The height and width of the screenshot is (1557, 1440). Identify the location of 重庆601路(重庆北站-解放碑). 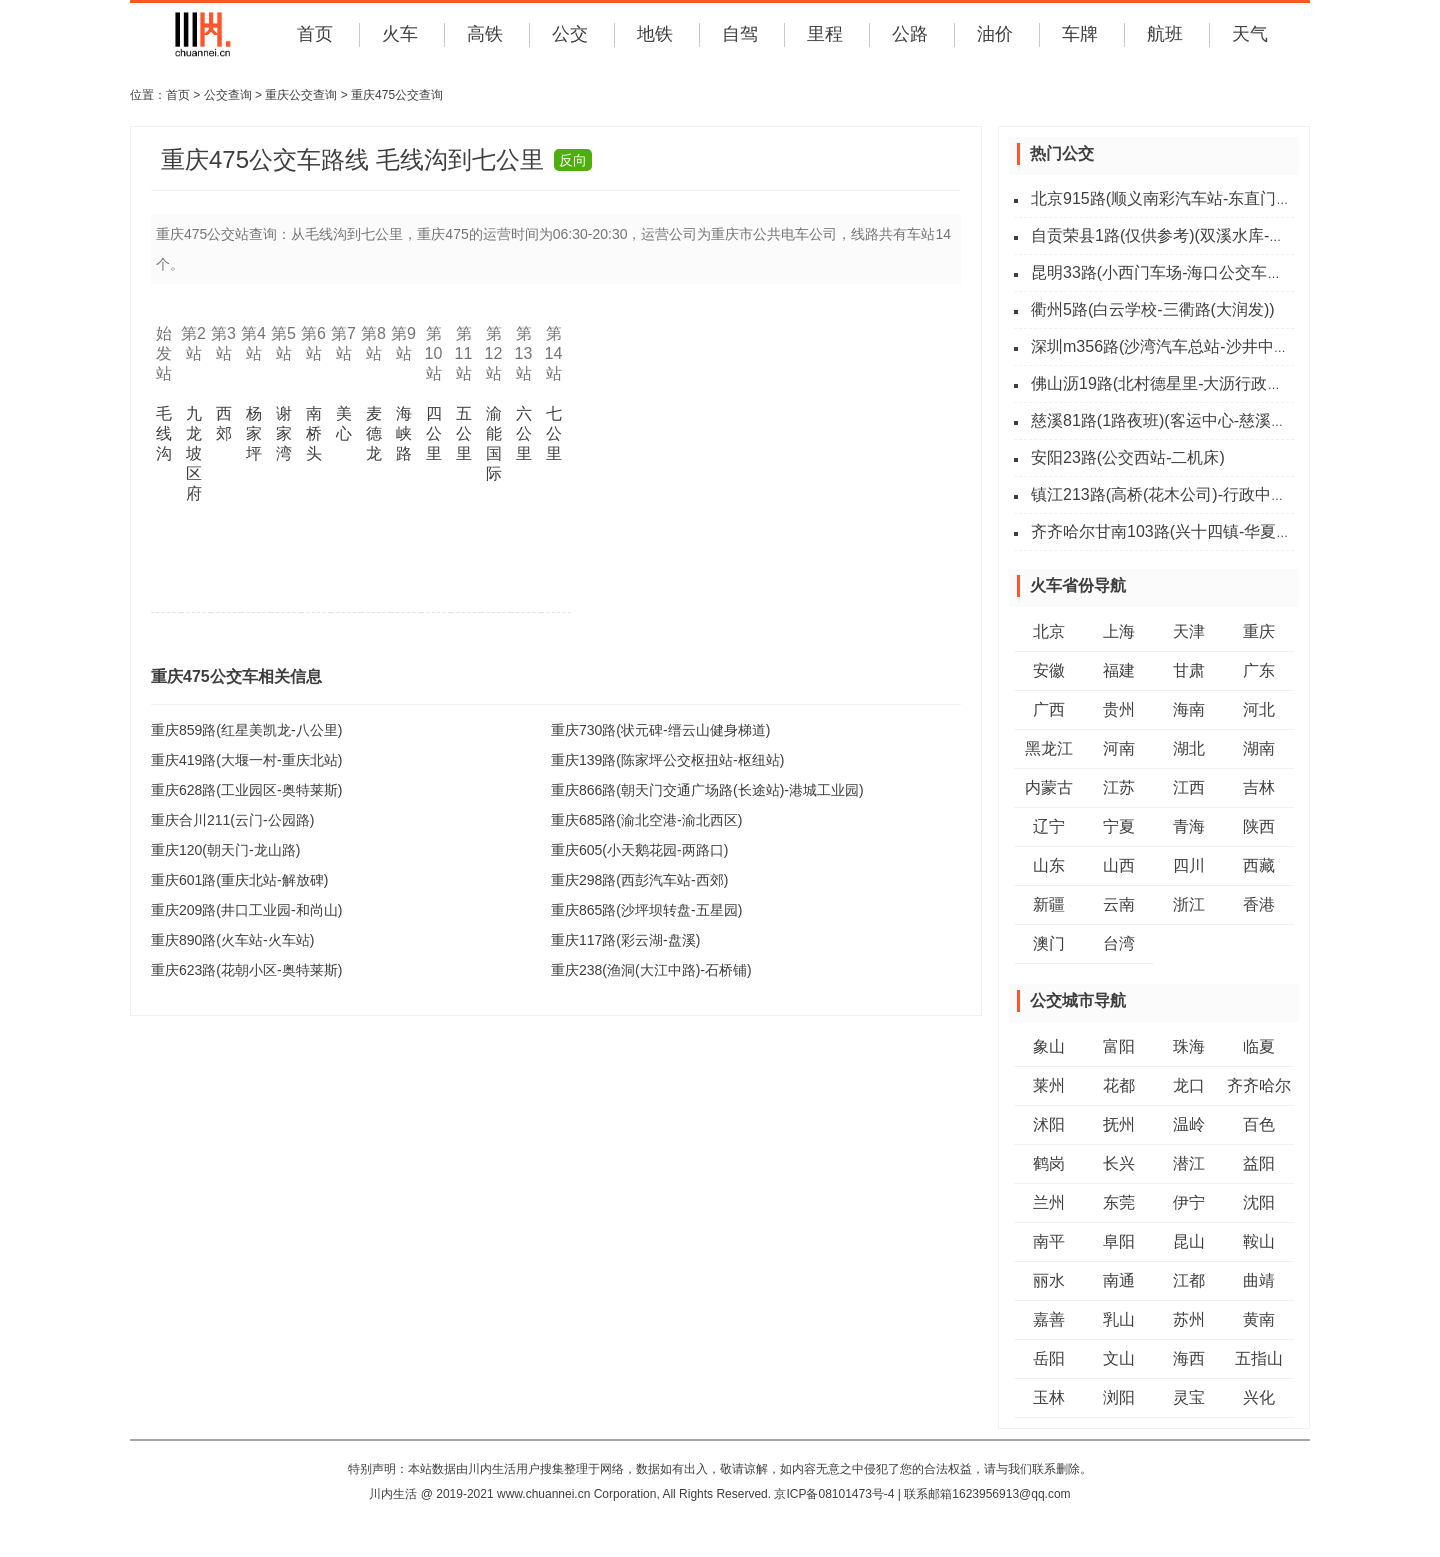
(239, 880).